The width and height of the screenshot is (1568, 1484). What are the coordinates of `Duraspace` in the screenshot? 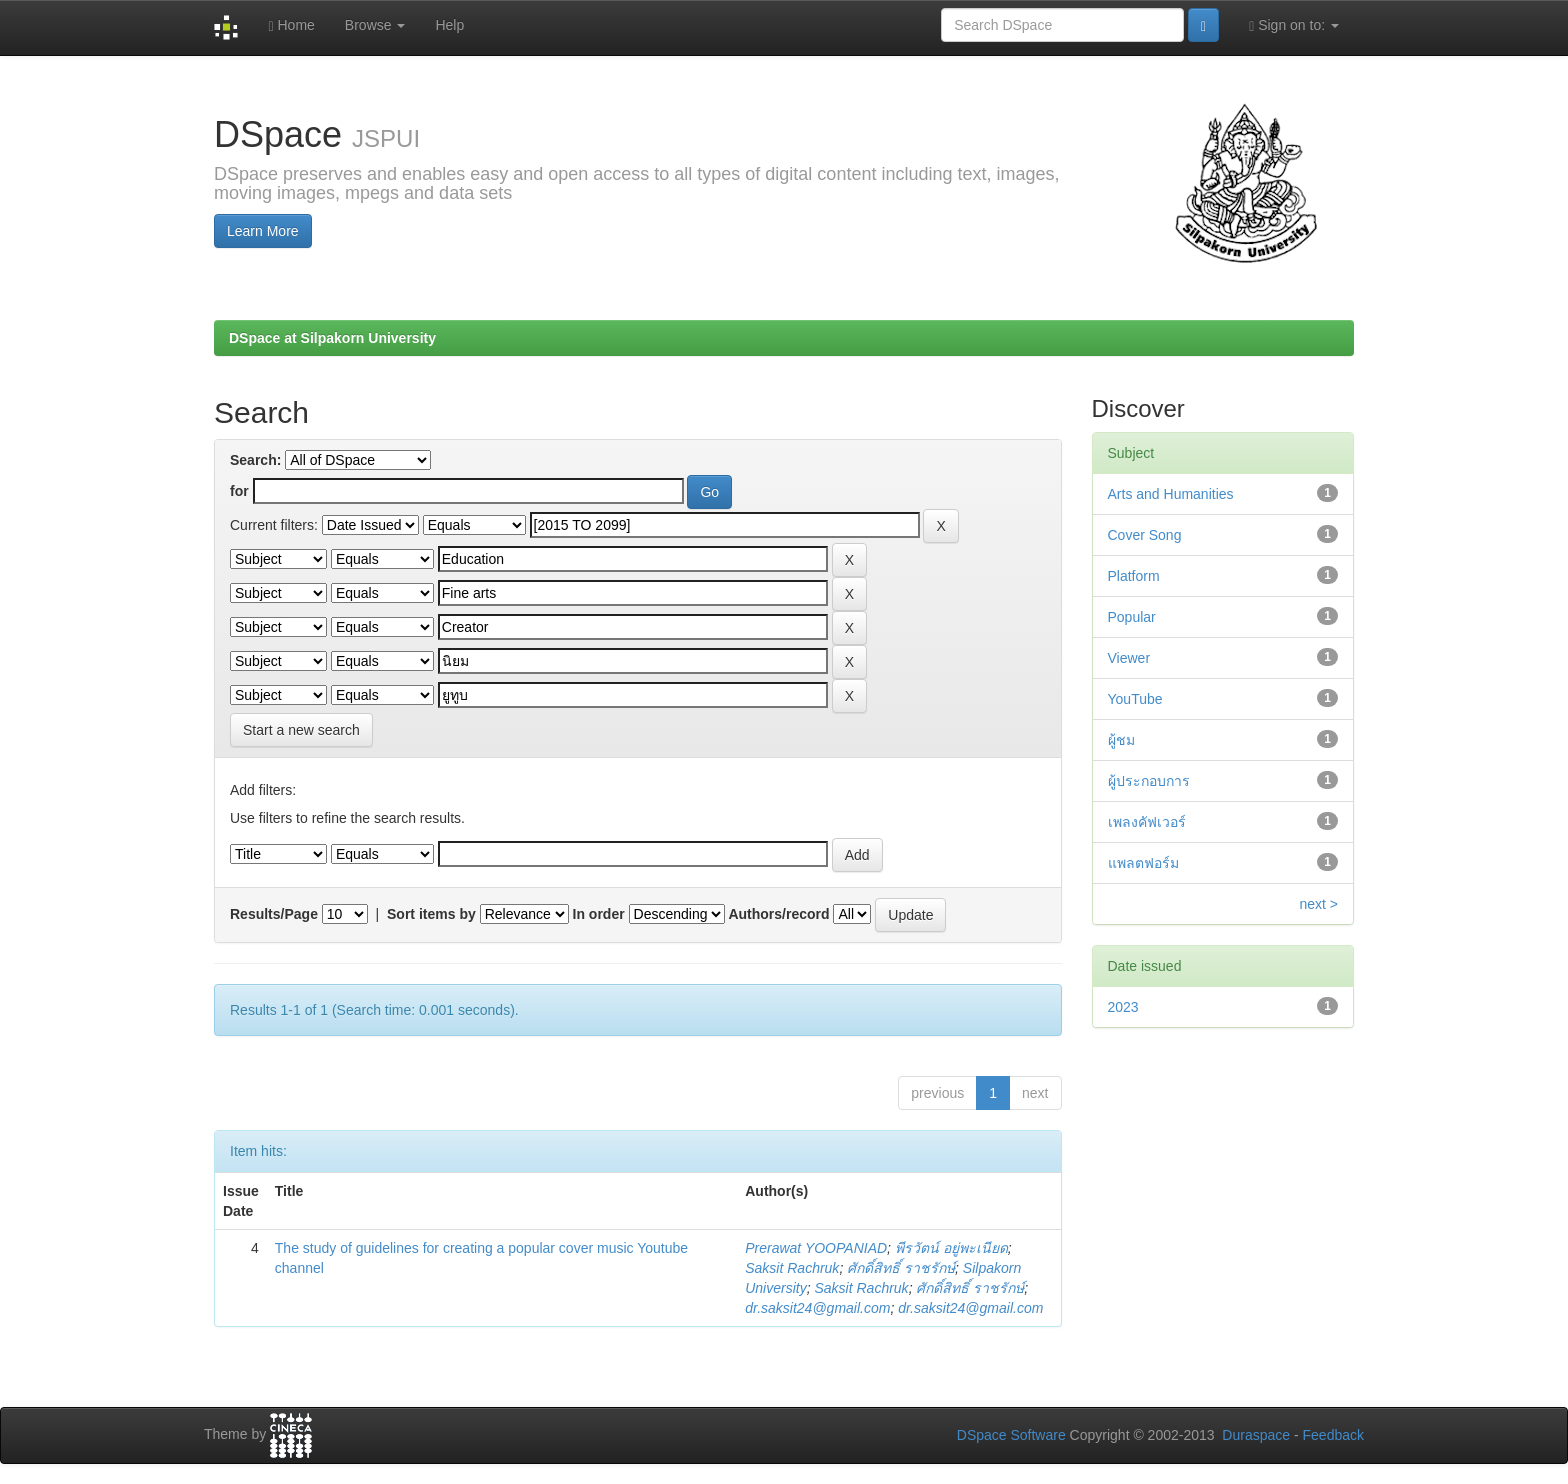 It's located at (1256, 1435).